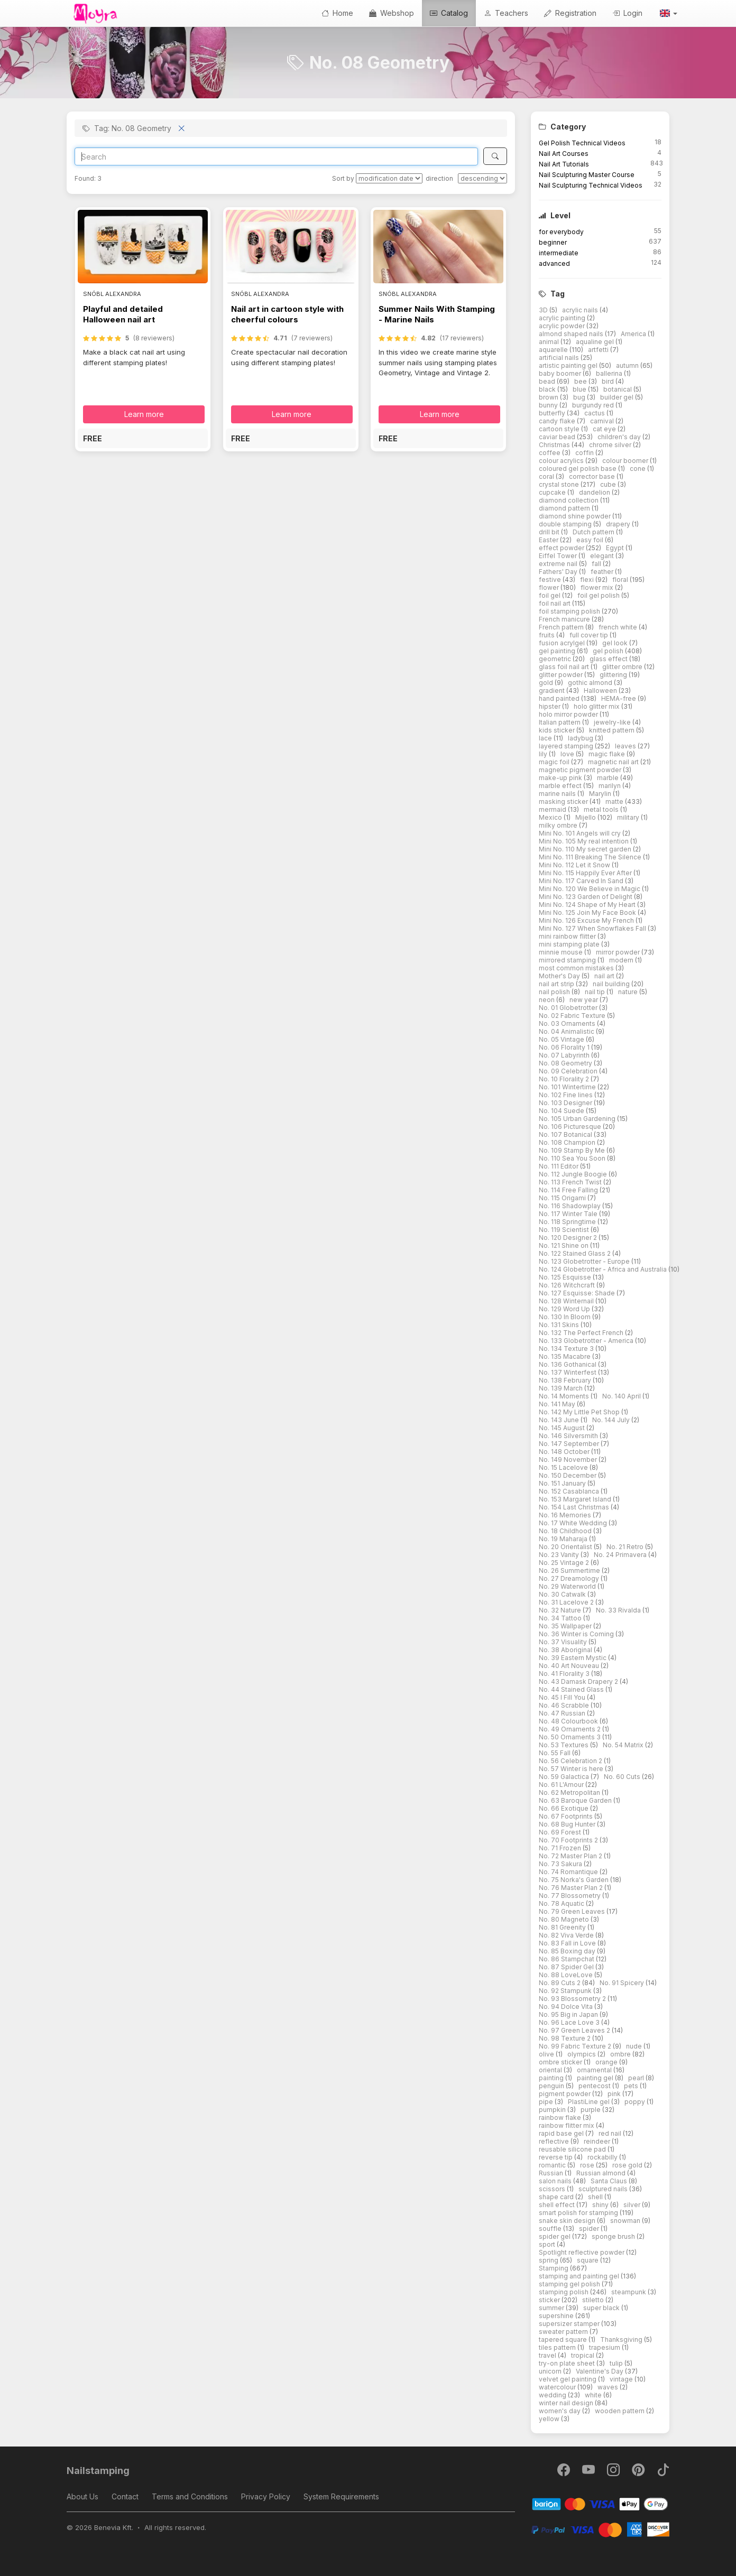 This screenshot has height=2576, width=736. What do you see at coordinates (549, 405) in the screenshot?
I see `bunny [button]` at bounding box center [549, 405].